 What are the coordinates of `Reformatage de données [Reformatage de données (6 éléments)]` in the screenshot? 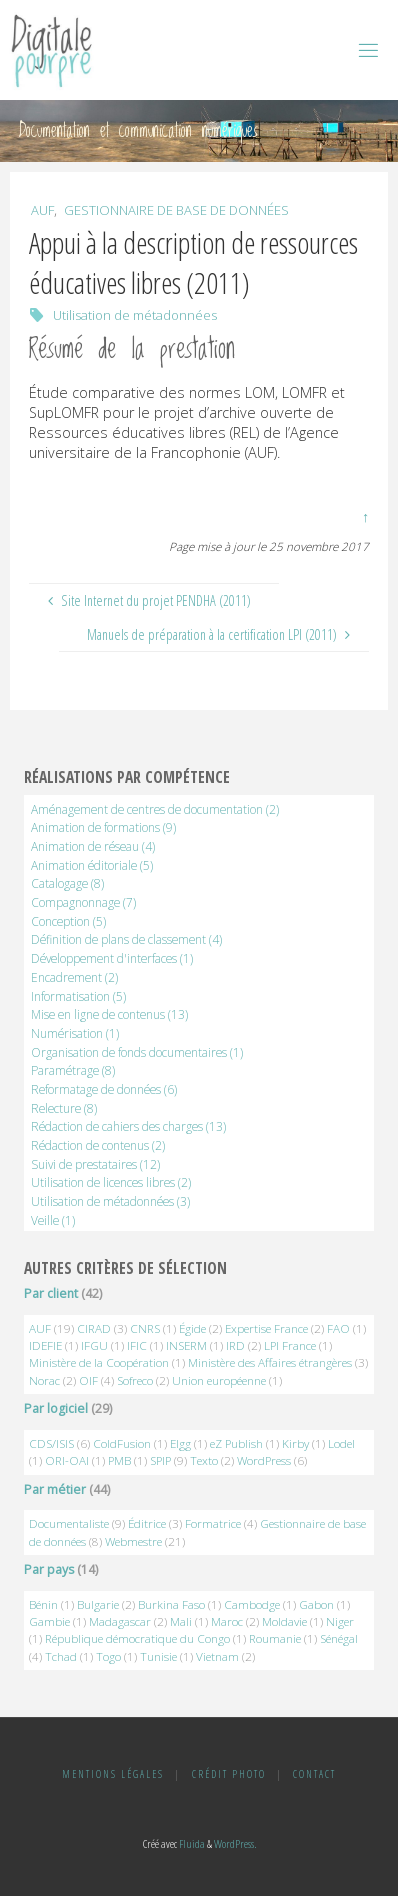 It's located at (104, 1089).